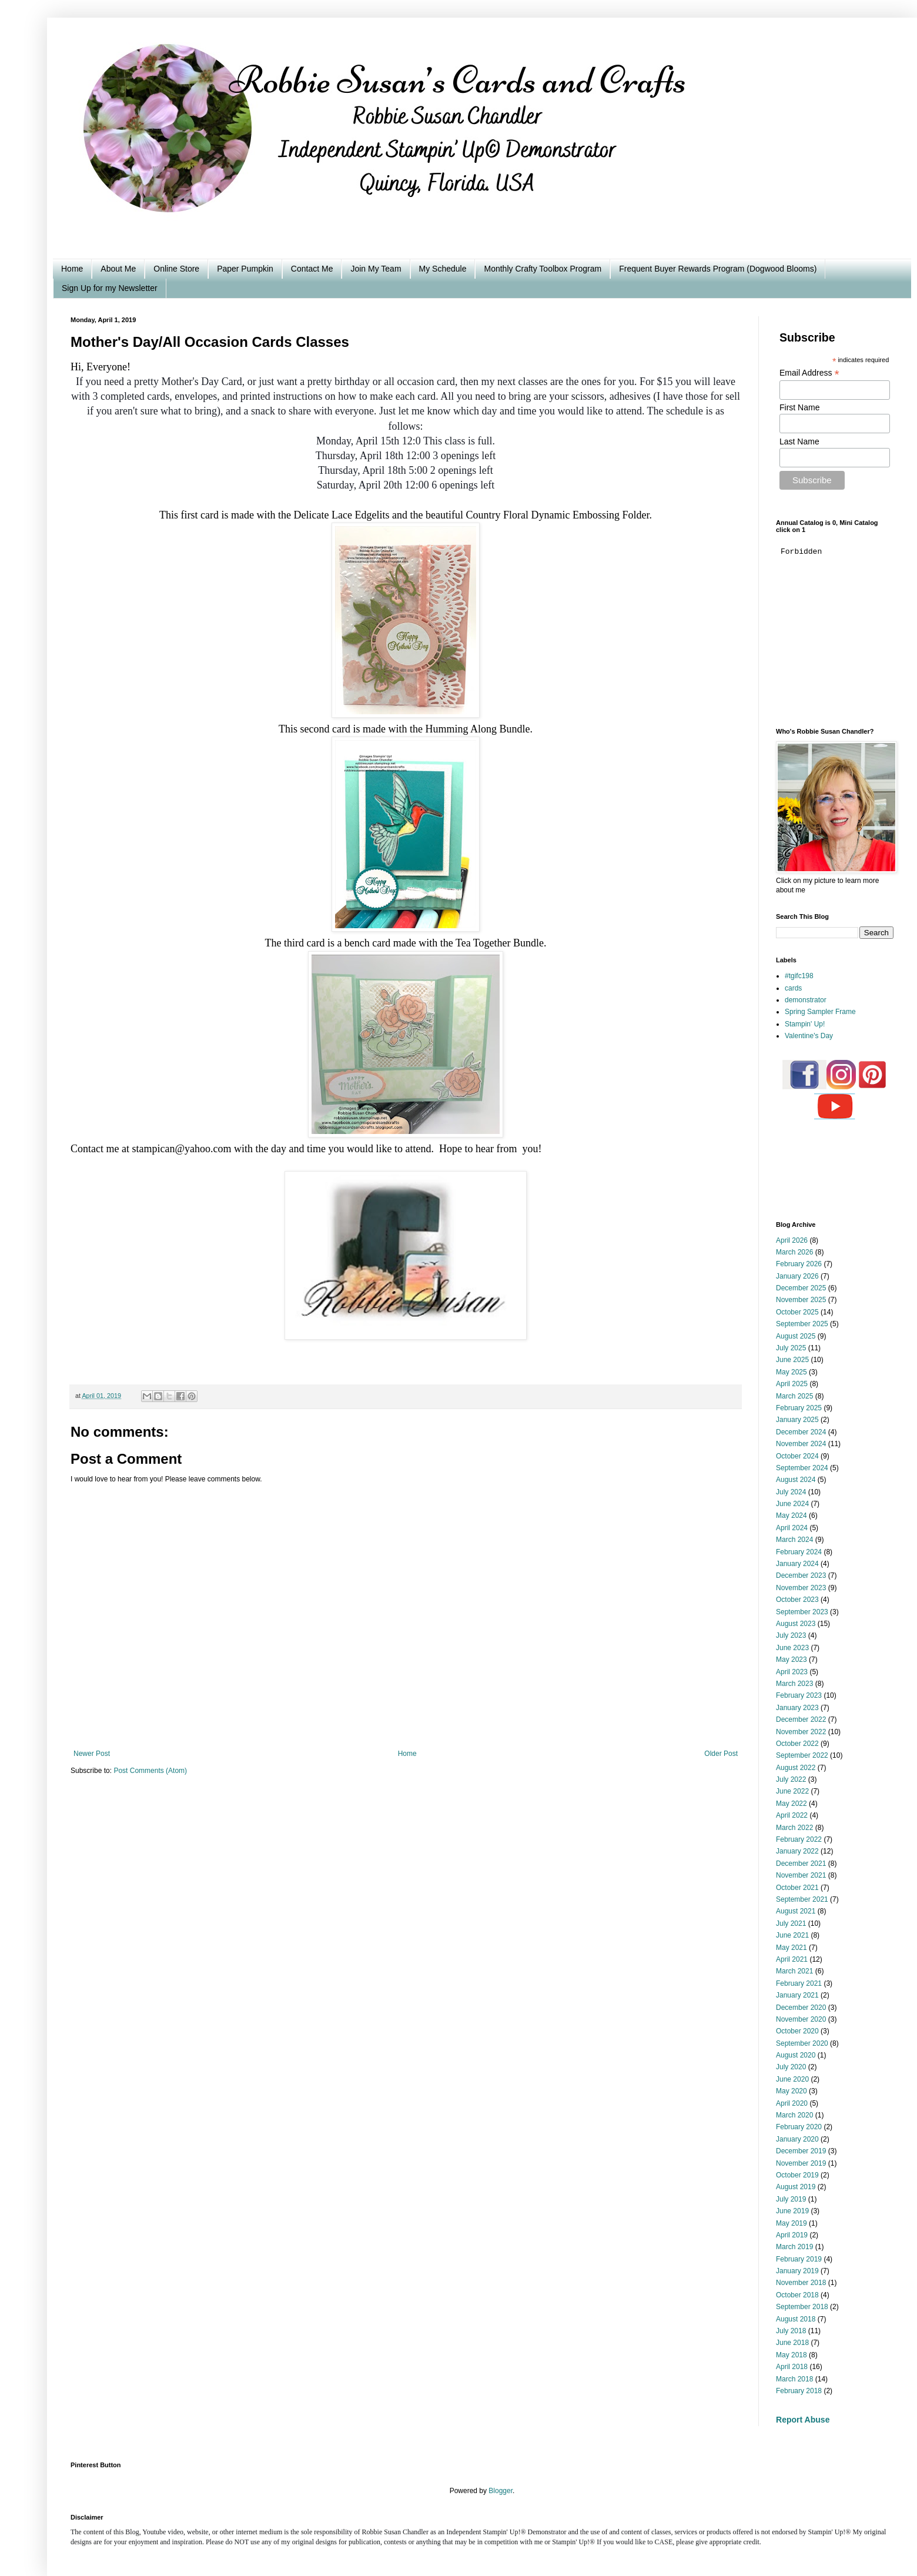 Image resolution: width=917 pixels, height=2576 pixels. Describe the element at coordinates (312, 268) in the screenshot. I see `Contact Me` at that location.